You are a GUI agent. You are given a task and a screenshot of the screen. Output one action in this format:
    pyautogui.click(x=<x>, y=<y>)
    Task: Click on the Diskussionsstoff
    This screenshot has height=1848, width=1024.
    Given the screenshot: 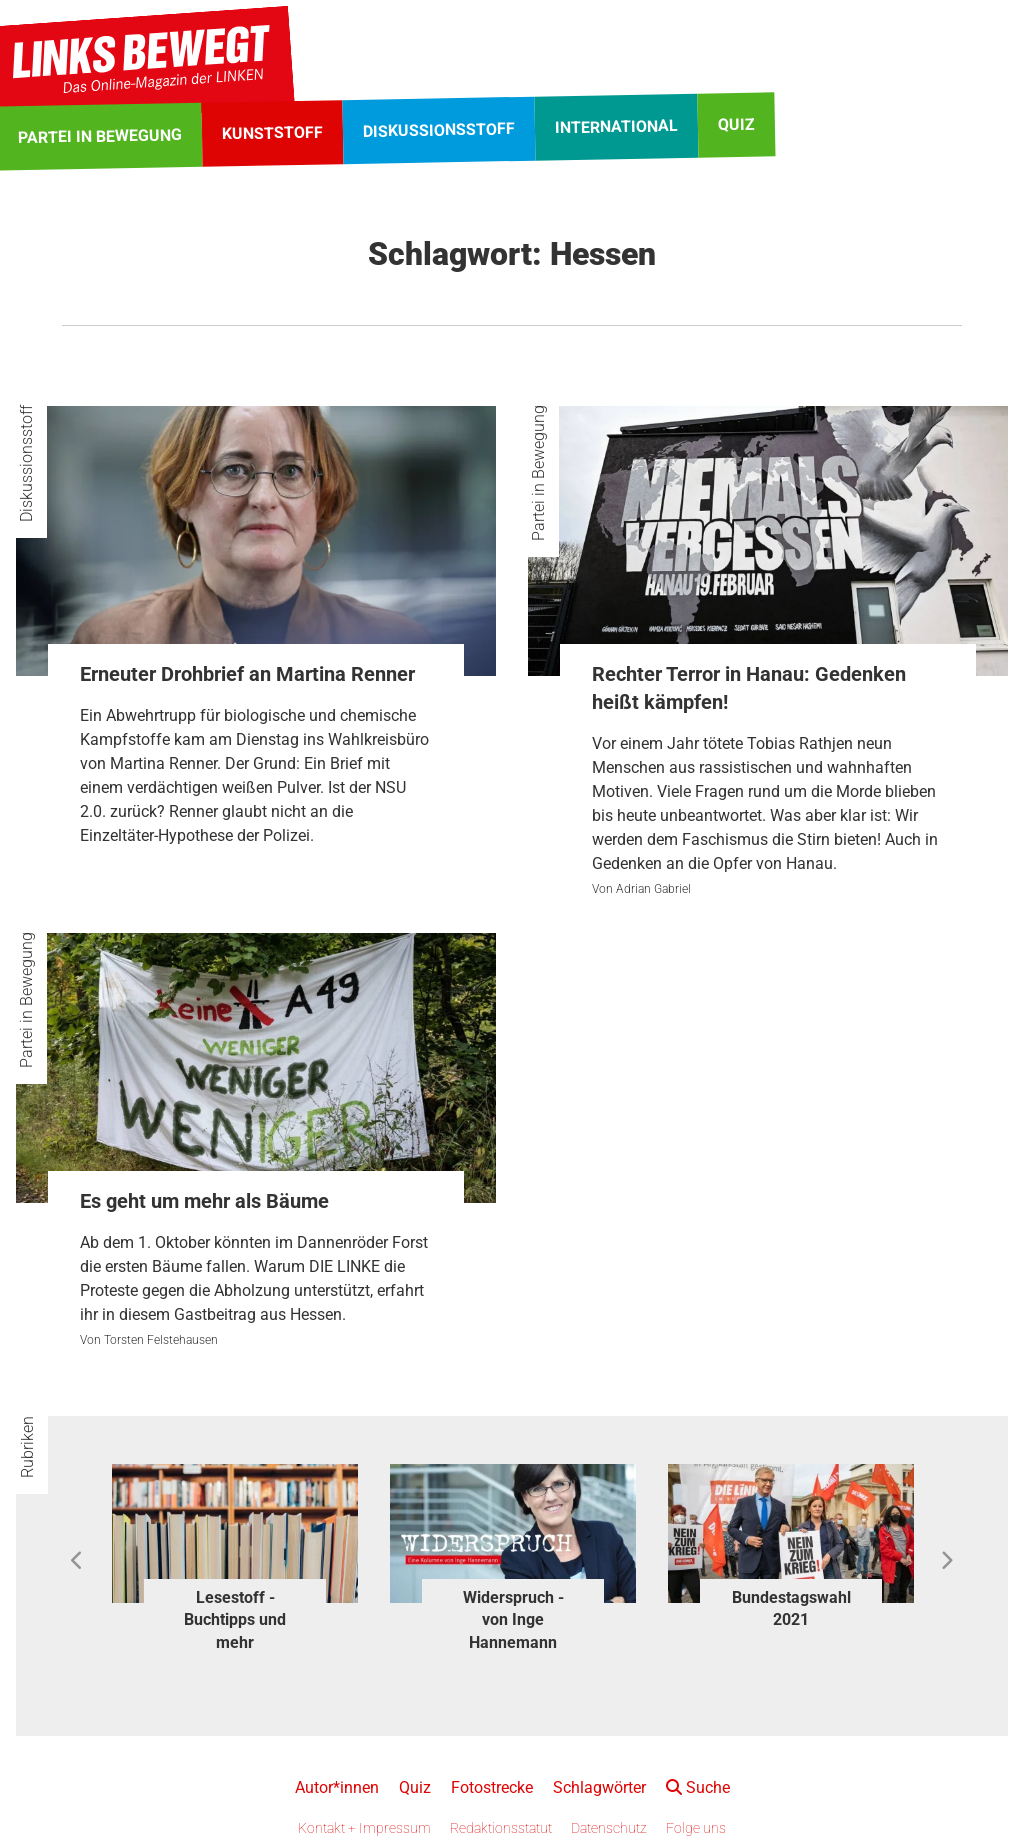 What is the action you would take?
    pyautogui.click(x=26, y=463)
    